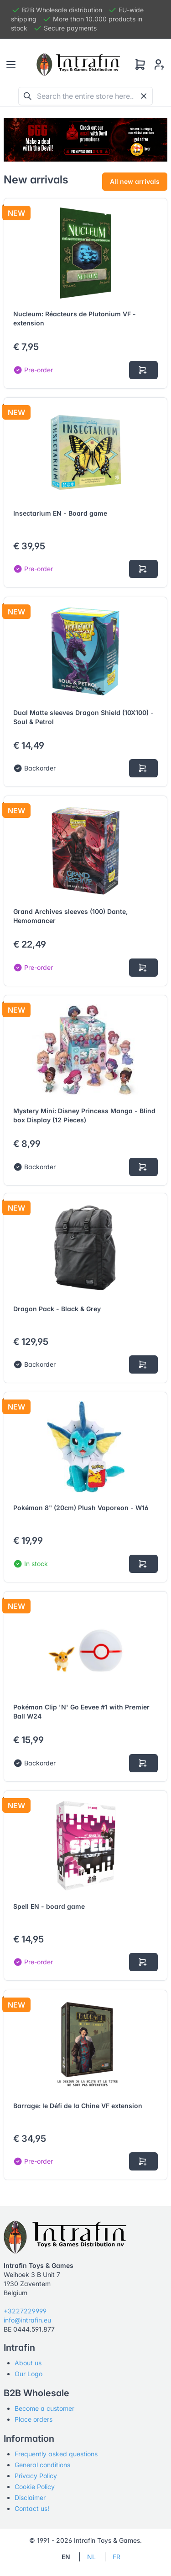 This screenshot has height=2576, width=171. I want to click on Our Logo, so click(28, 2374).